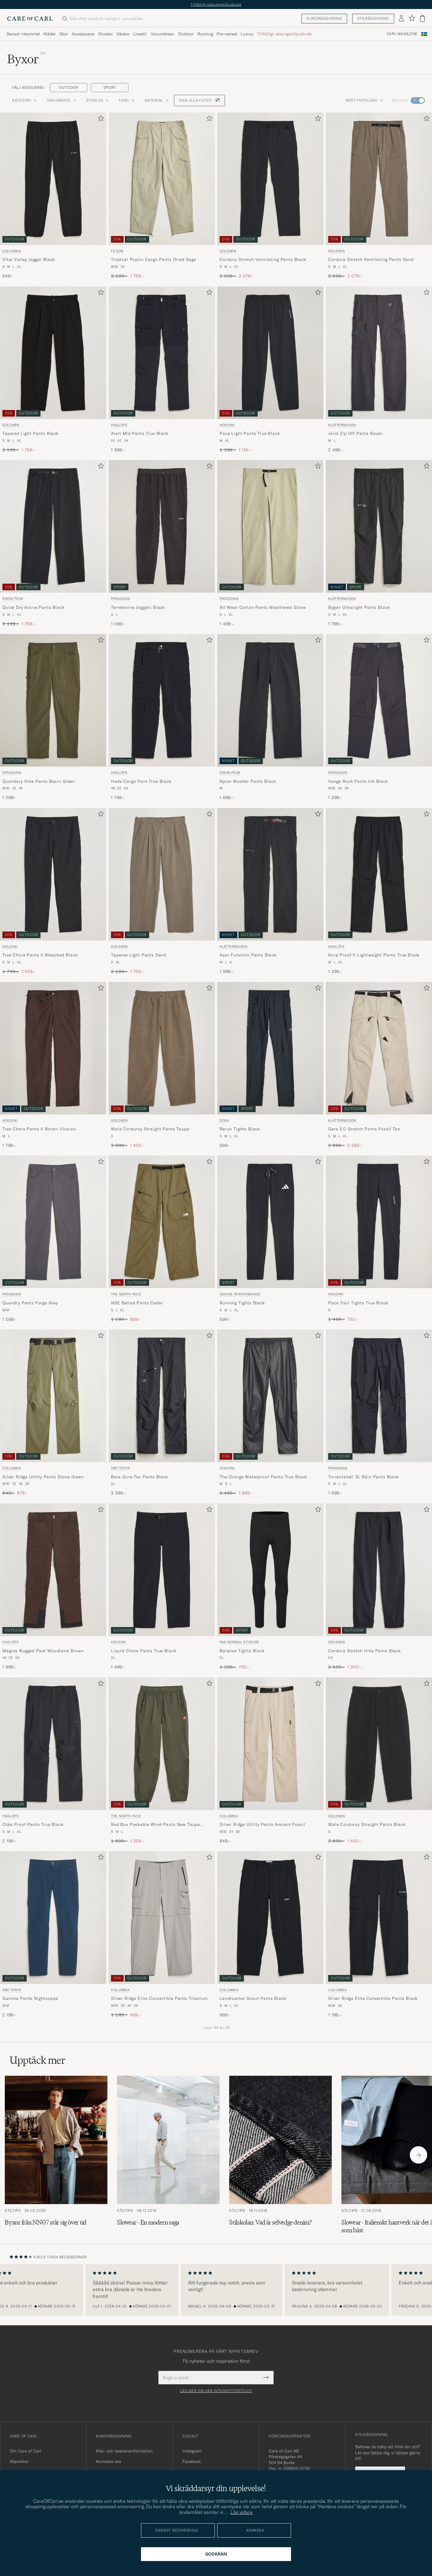  Describe the element at coordinates (168, 2155) in the screenshot. I see `[Läs artikeln: Slowear - En modern saga]` at that location.